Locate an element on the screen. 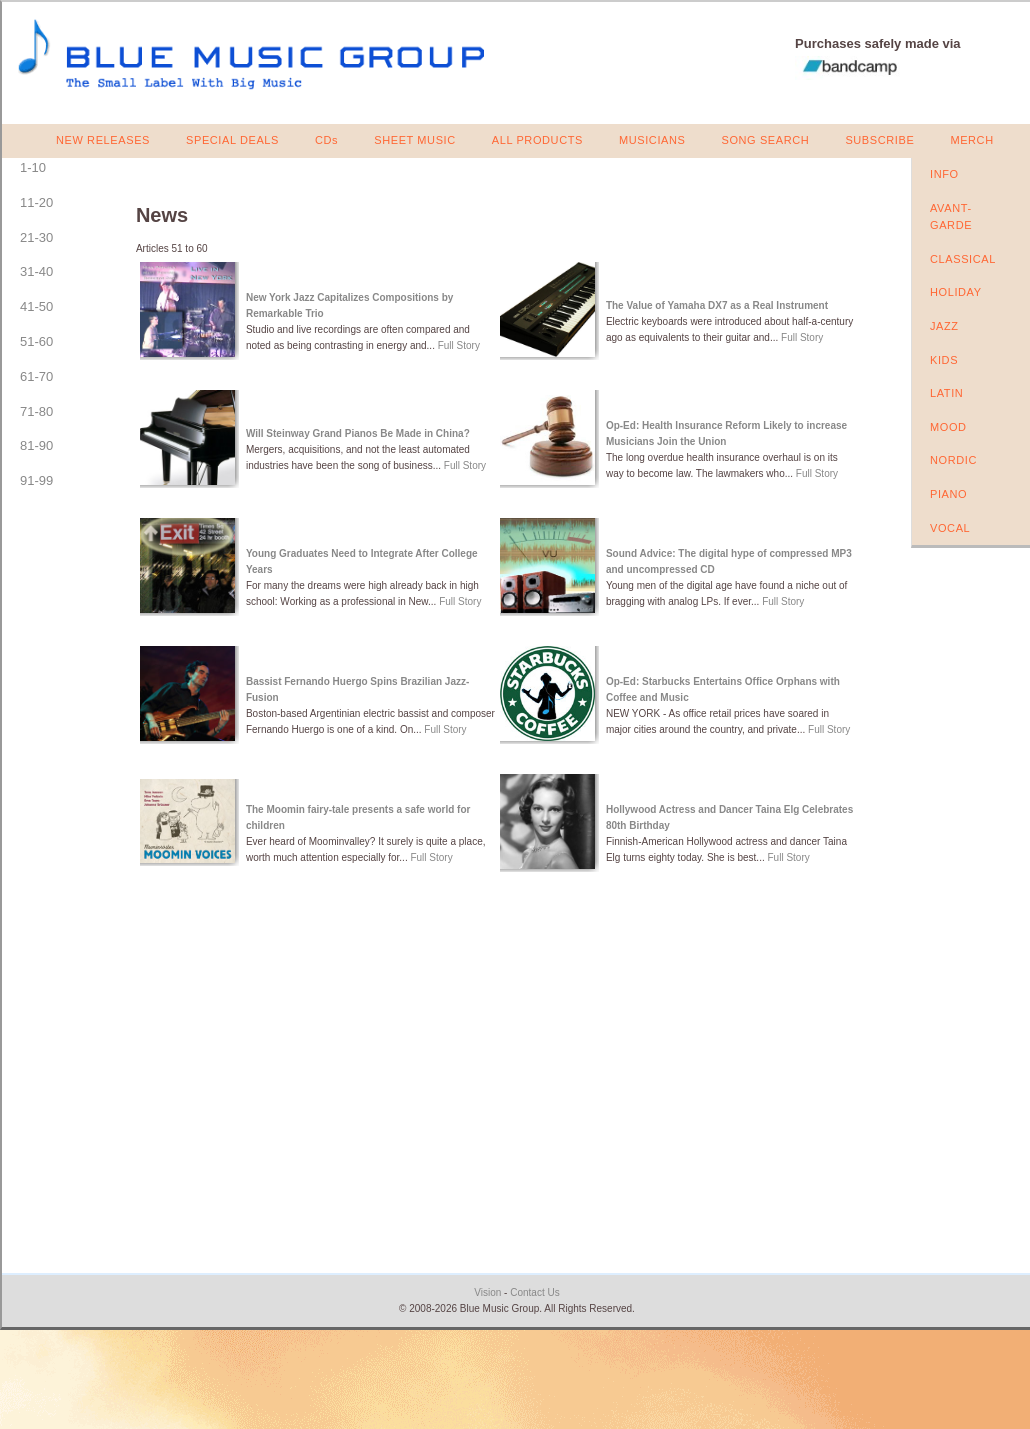 This screenshot has width=1030, height=1429. Will Steinway Grand Pianos Be Made in China? is located at coordinates (358, 433).